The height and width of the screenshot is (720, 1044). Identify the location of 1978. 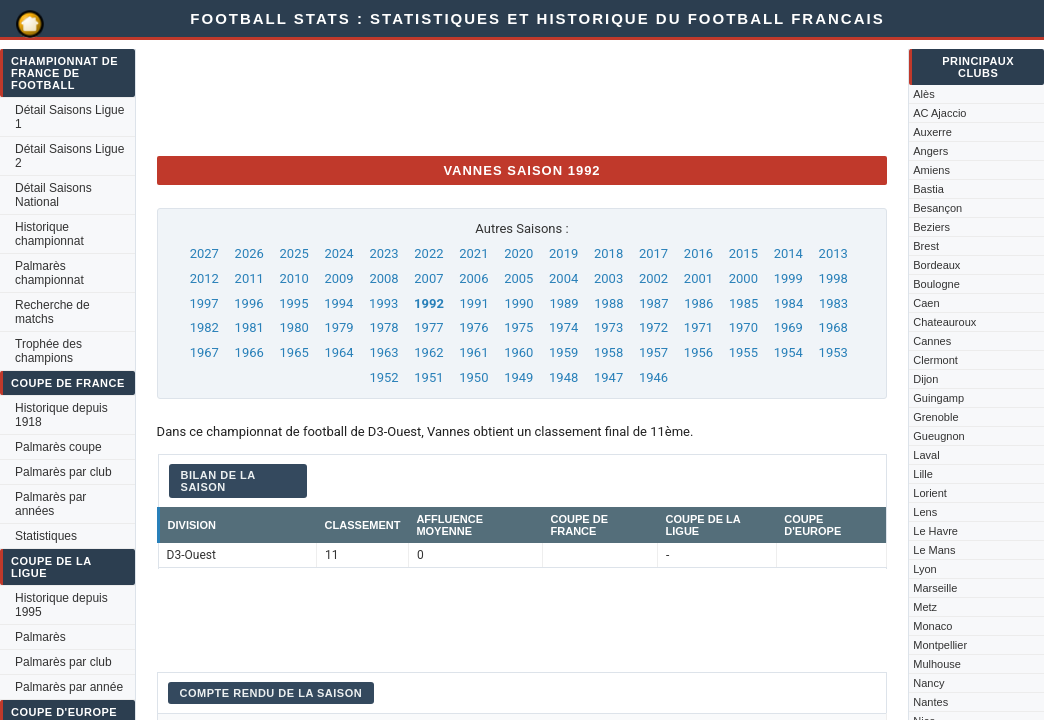
(383, 327).